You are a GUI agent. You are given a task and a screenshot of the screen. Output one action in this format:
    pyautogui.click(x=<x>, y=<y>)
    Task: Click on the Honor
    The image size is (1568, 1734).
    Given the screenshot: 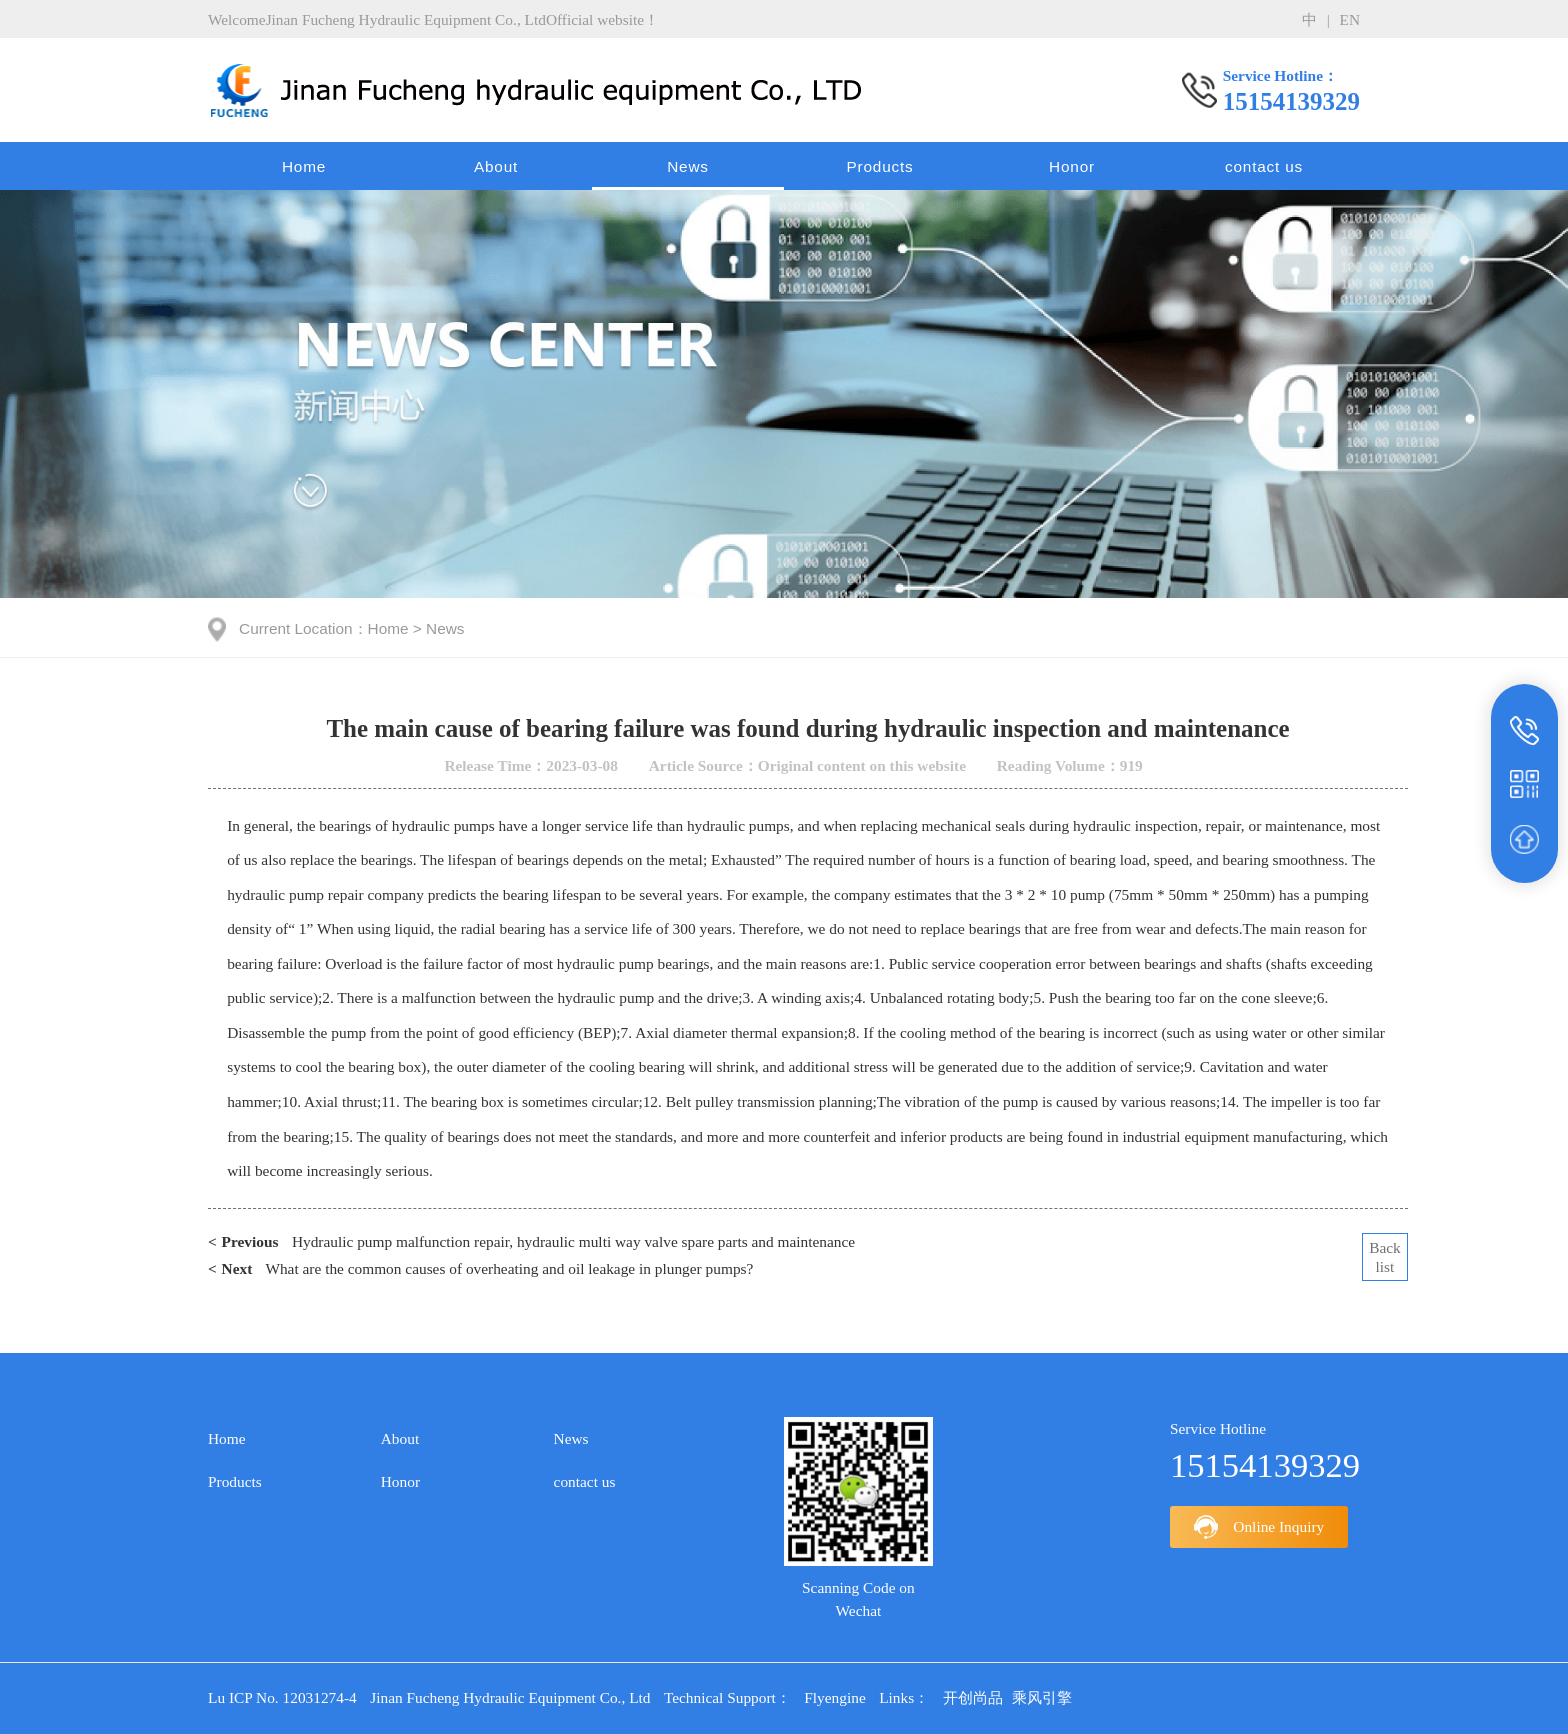 What is the action you would take?
    pyautogui.click(x=1072, y=166)
    